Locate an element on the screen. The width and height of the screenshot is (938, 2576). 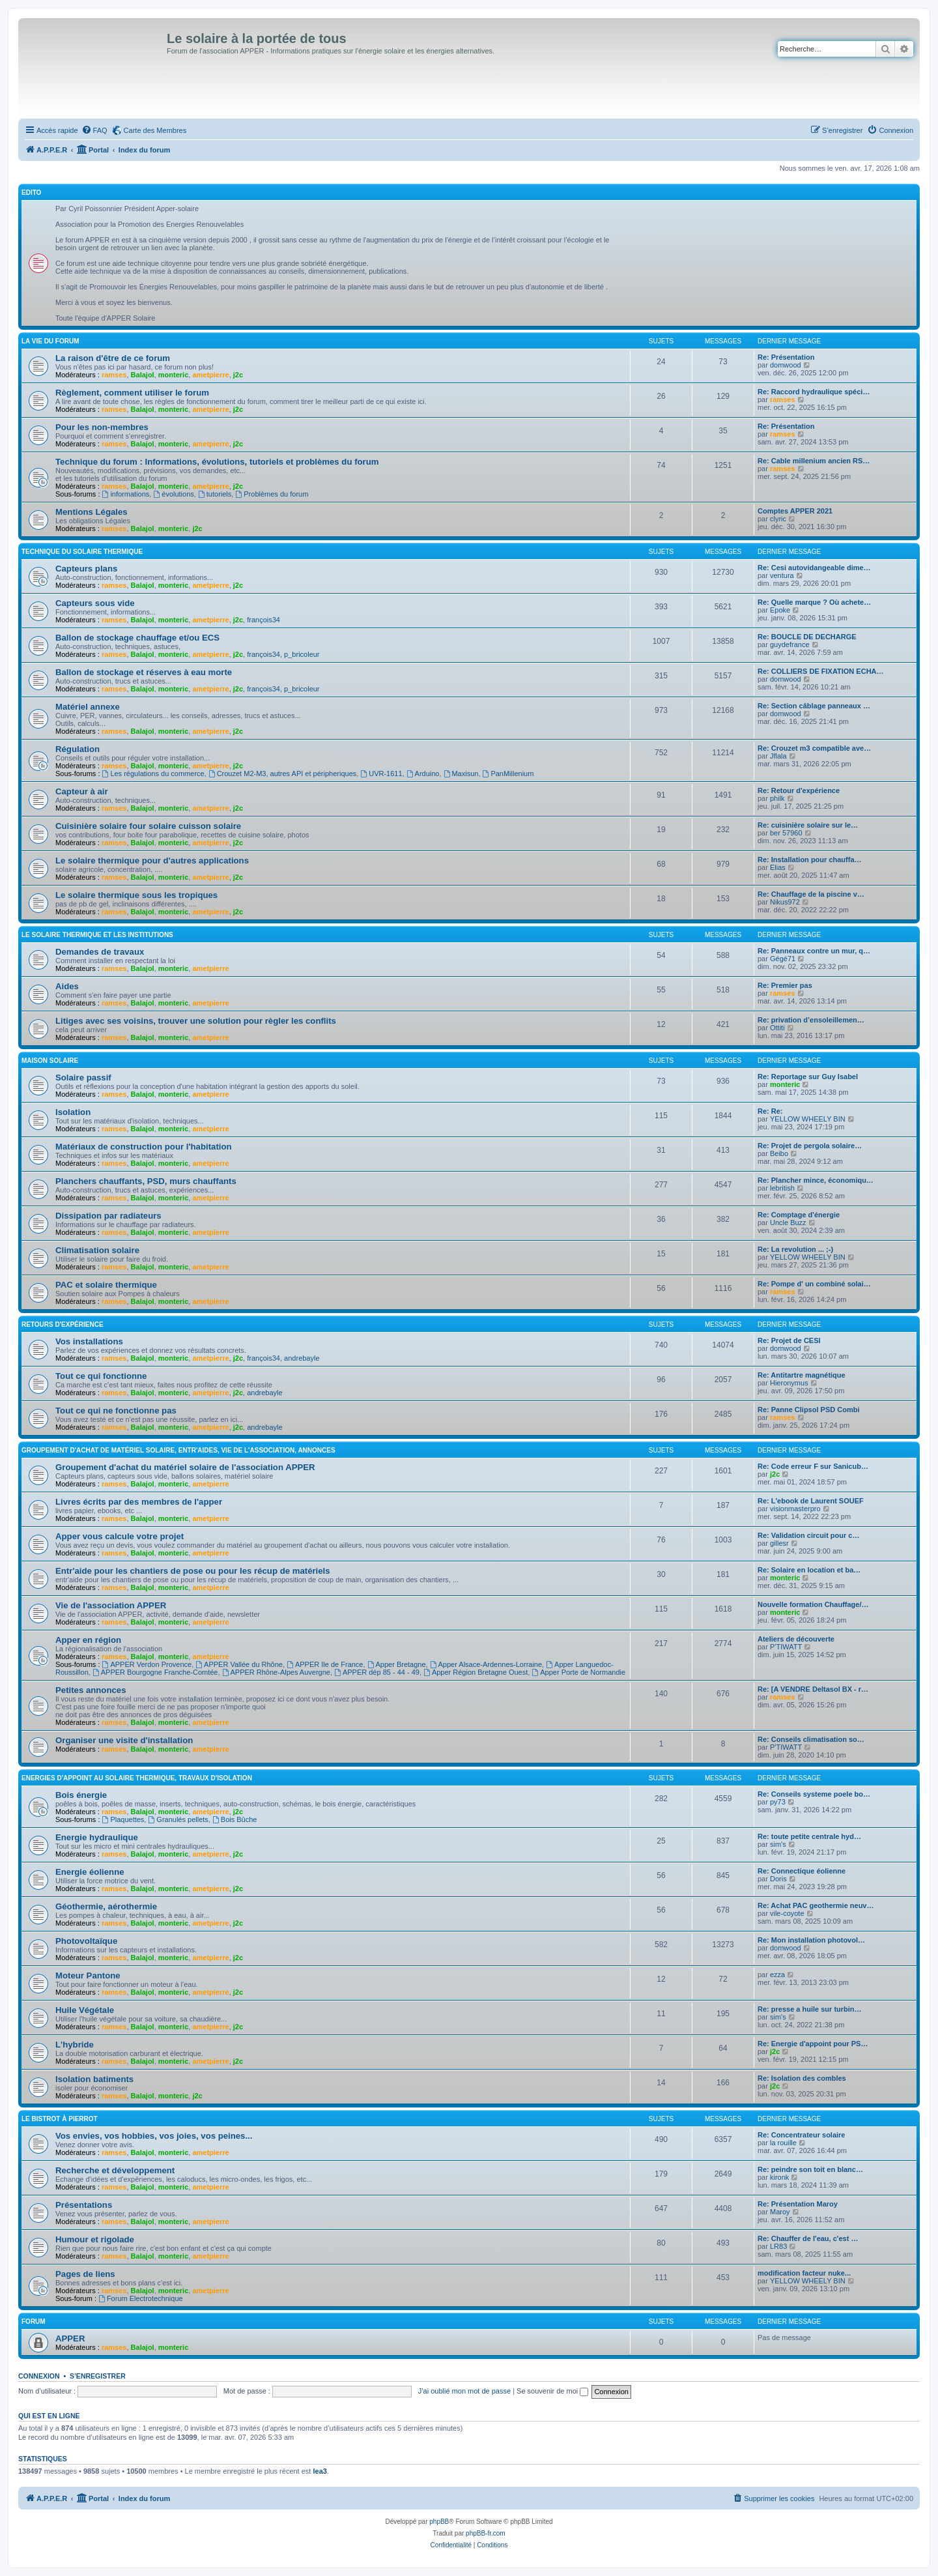
Re: cuisinière solaire sur le… is located at coordinates (808, 825).